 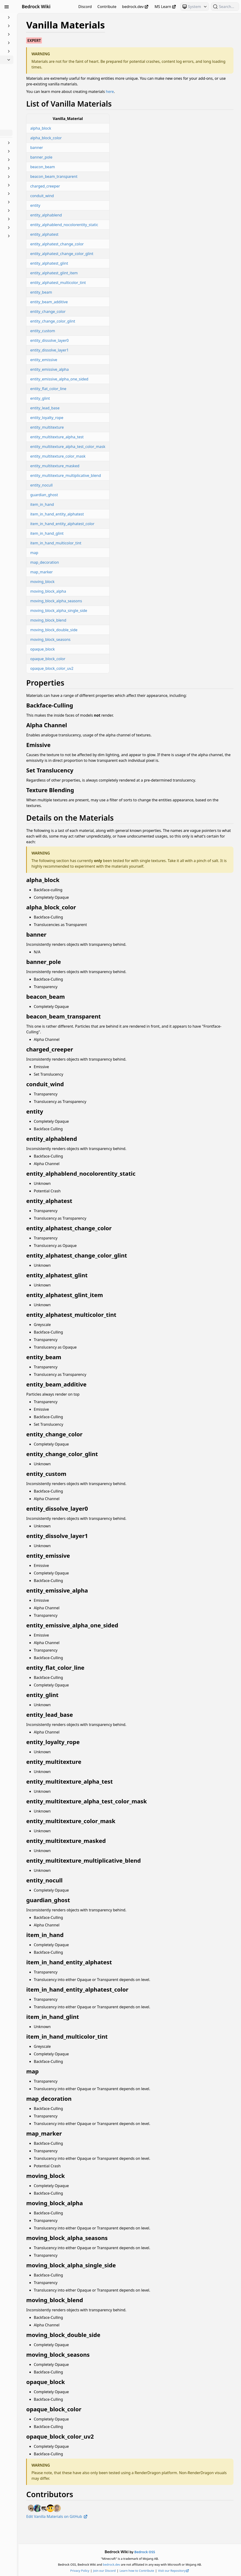 I want to click on item_in_hand_glint, so click(x=91, y=533).